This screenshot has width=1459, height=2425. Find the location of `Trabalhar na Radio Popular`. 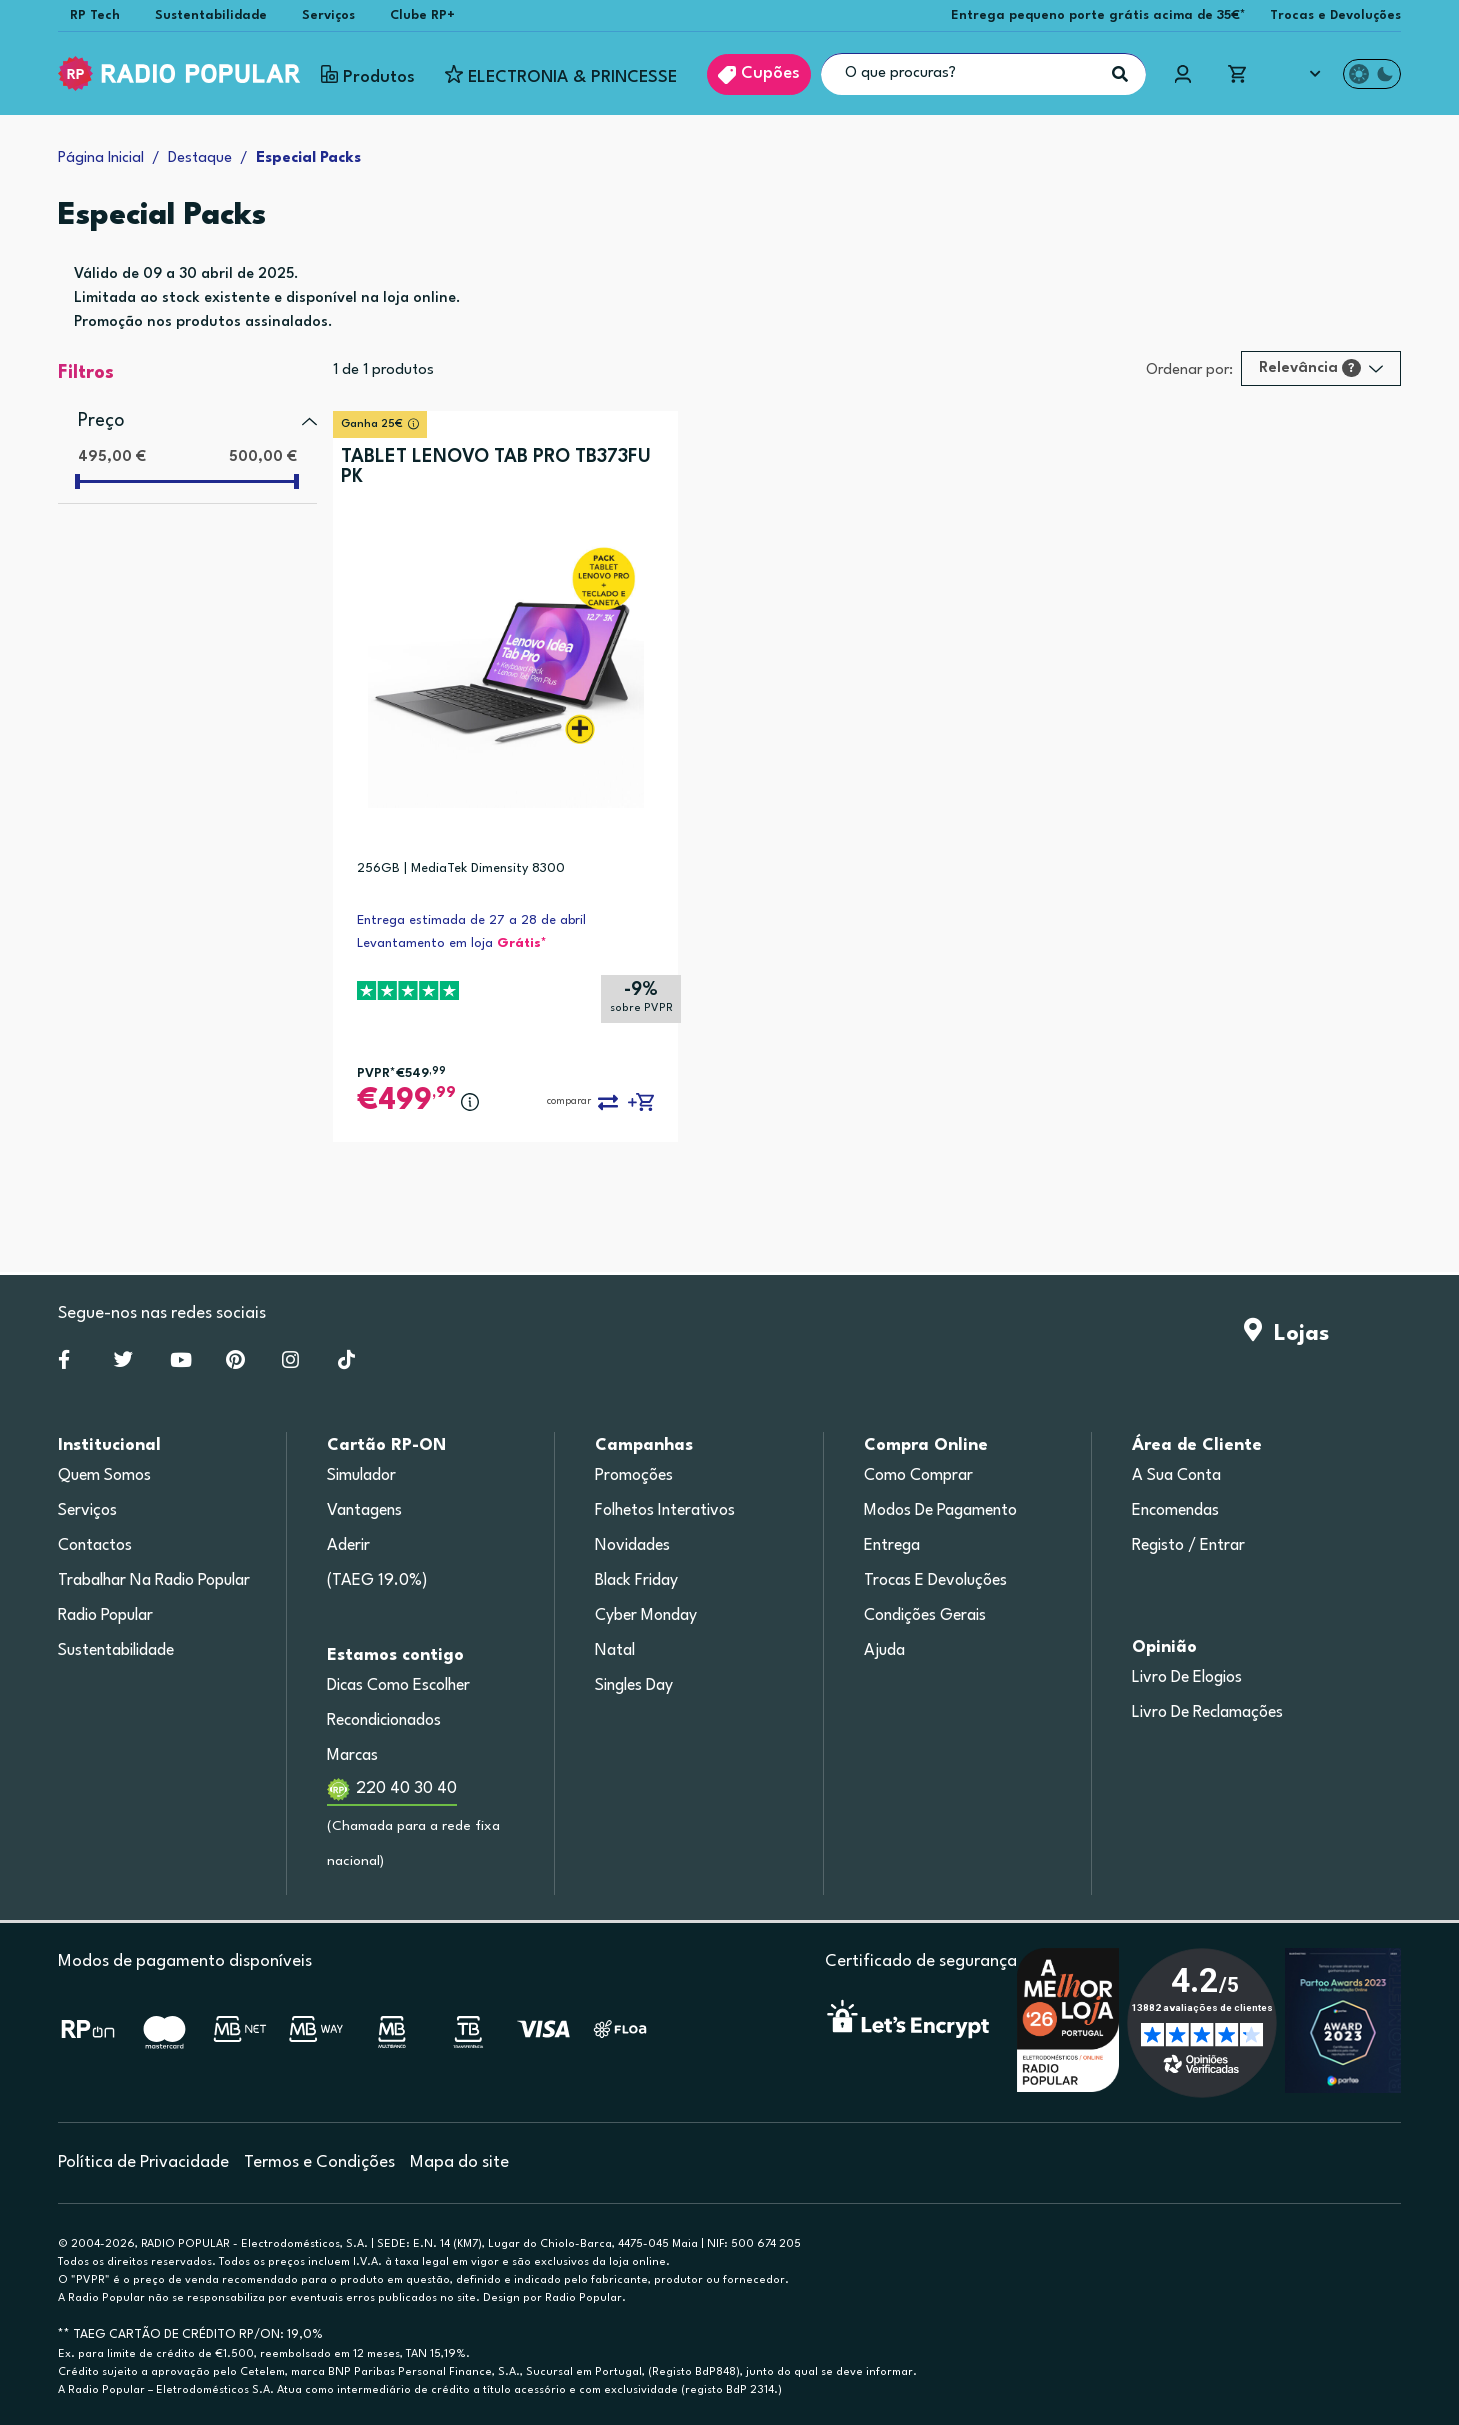

Trabalhar na Radio Popular is located at coordinates (154, 1581).